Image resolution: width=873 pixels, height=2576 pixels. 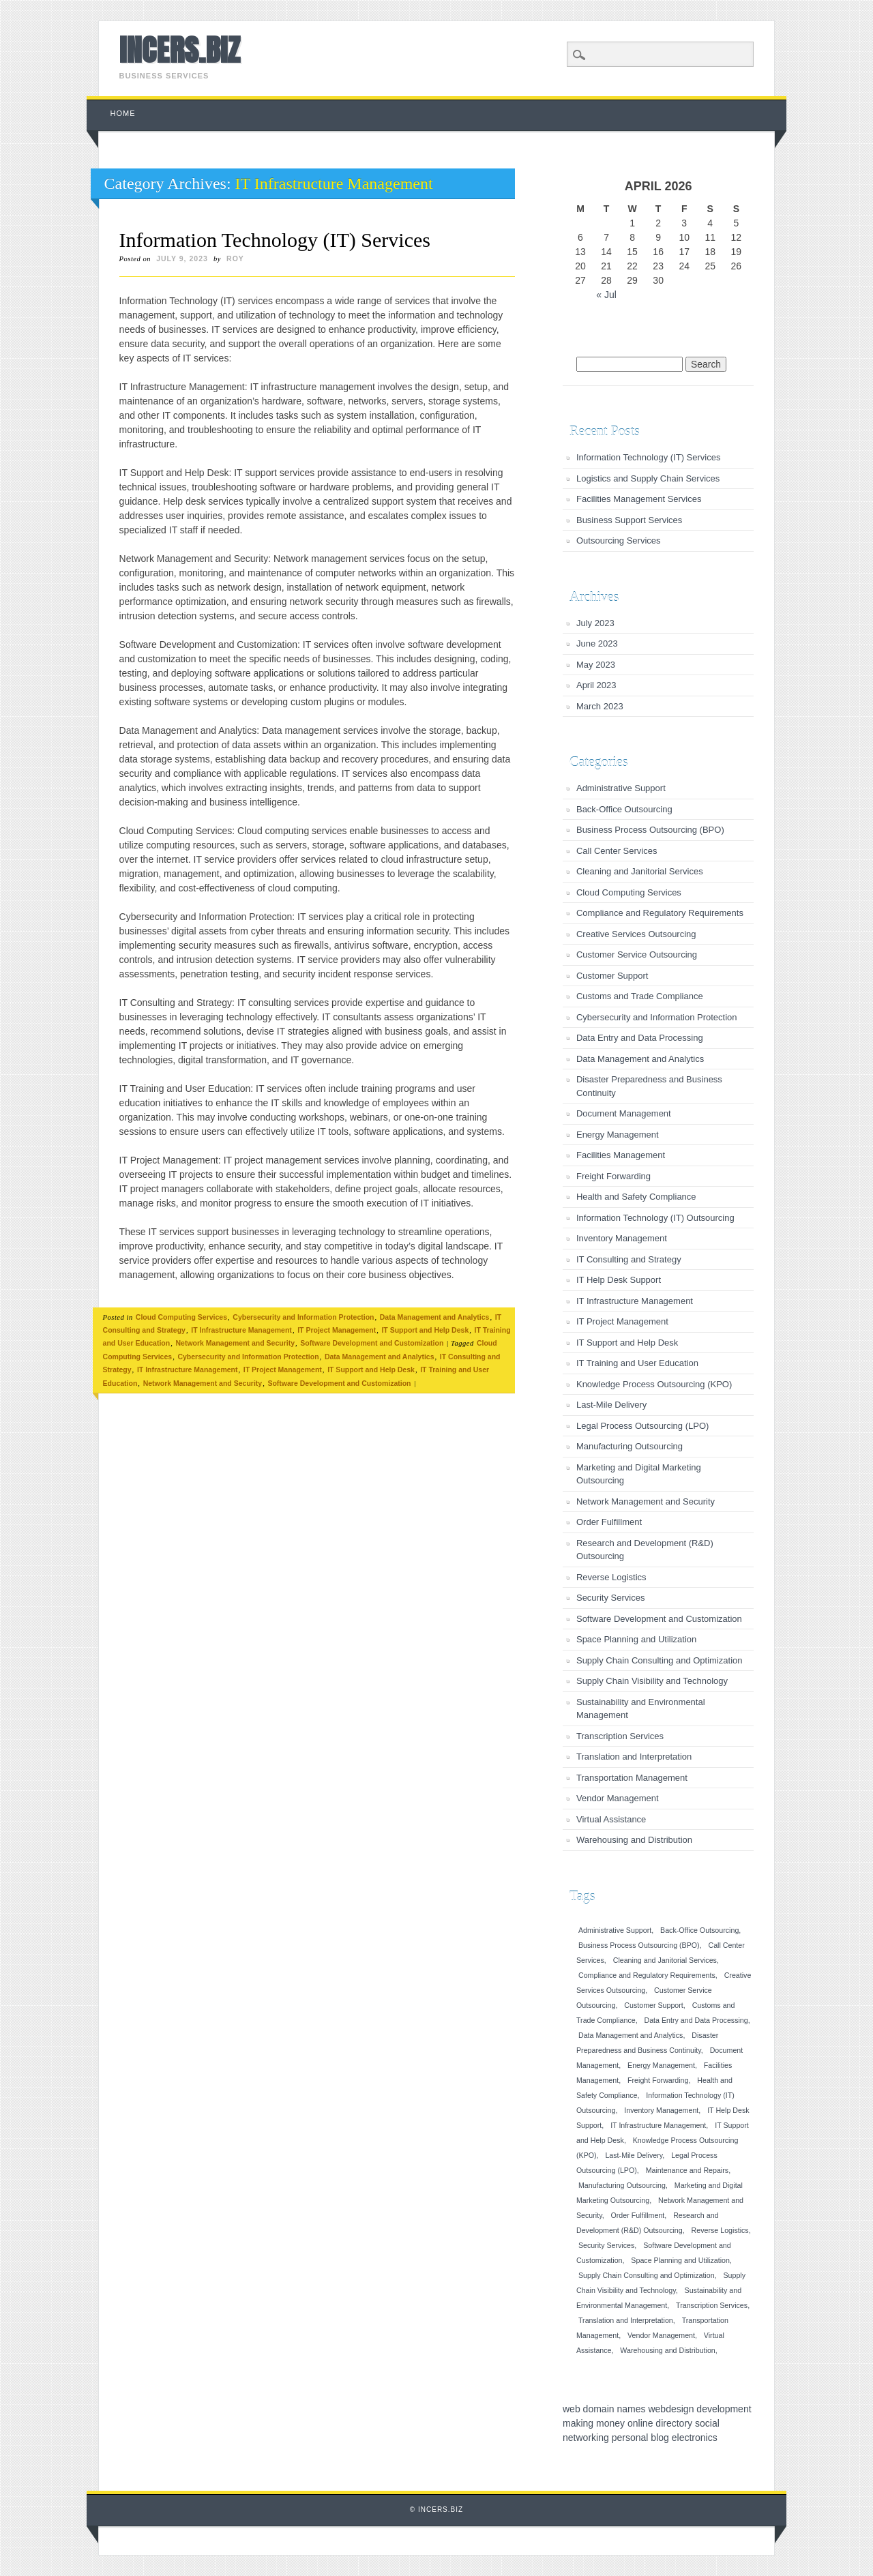 What do you see at coordinates (611, 1819) in the screenshot?
I see `Virtual Assistance` at bounding box center [611, 1819].